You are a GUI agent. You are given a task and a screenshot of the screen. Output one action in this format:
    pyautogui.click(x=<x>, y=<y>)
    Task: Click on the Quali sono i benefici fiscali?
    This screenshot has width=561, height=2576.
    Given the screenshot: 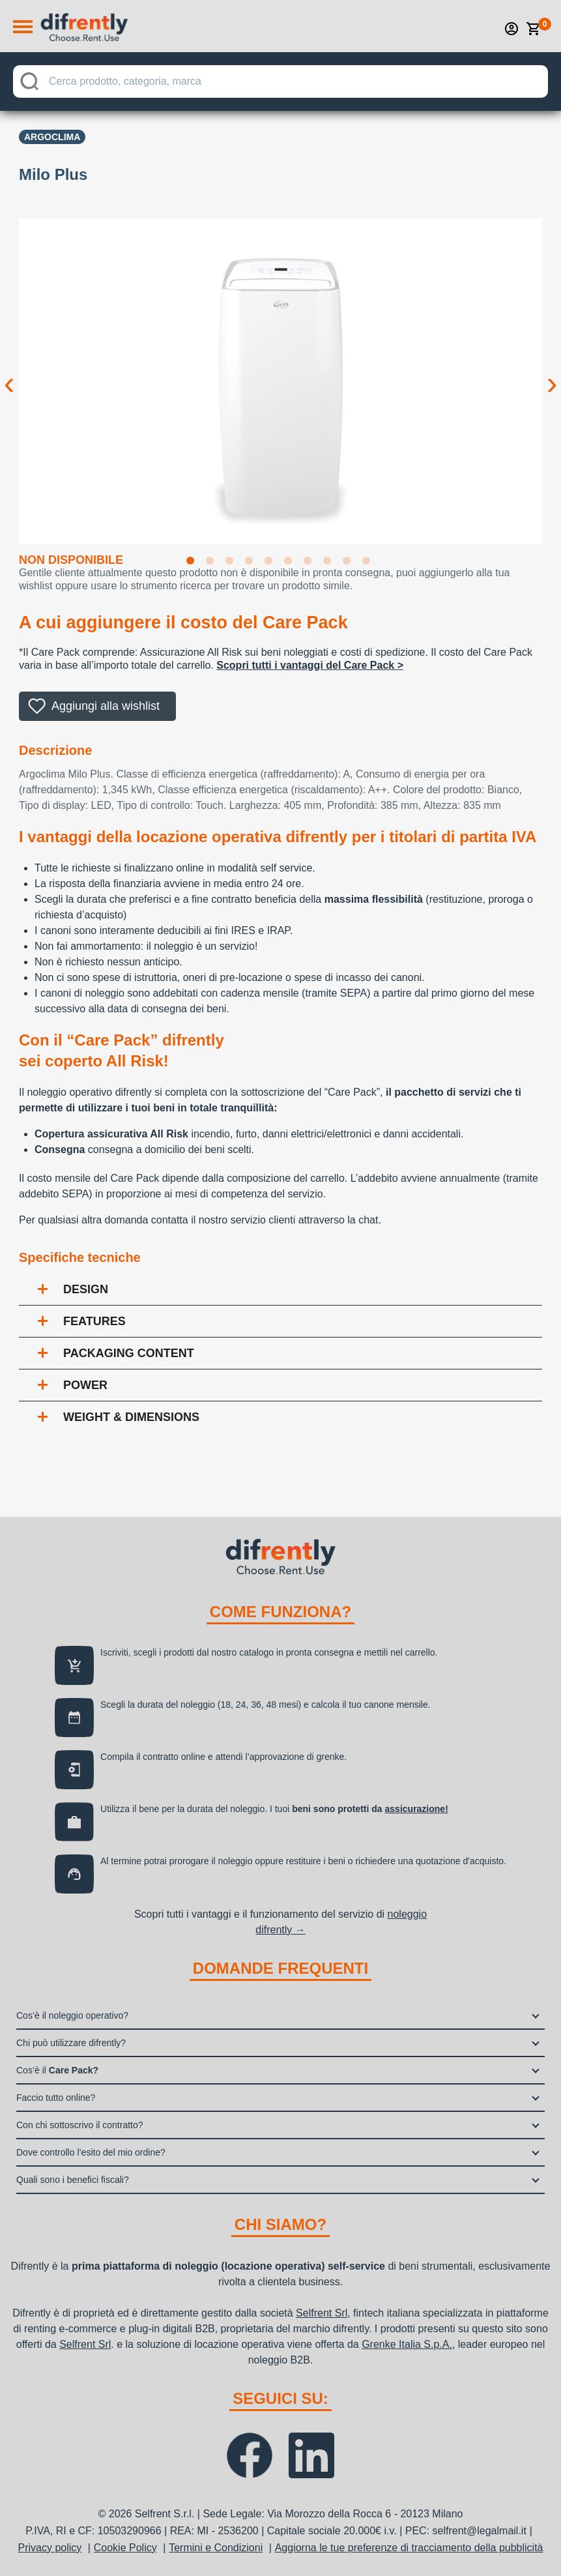 What is the action you would take?
    pyautogui.click(x=72, y=2179)
    